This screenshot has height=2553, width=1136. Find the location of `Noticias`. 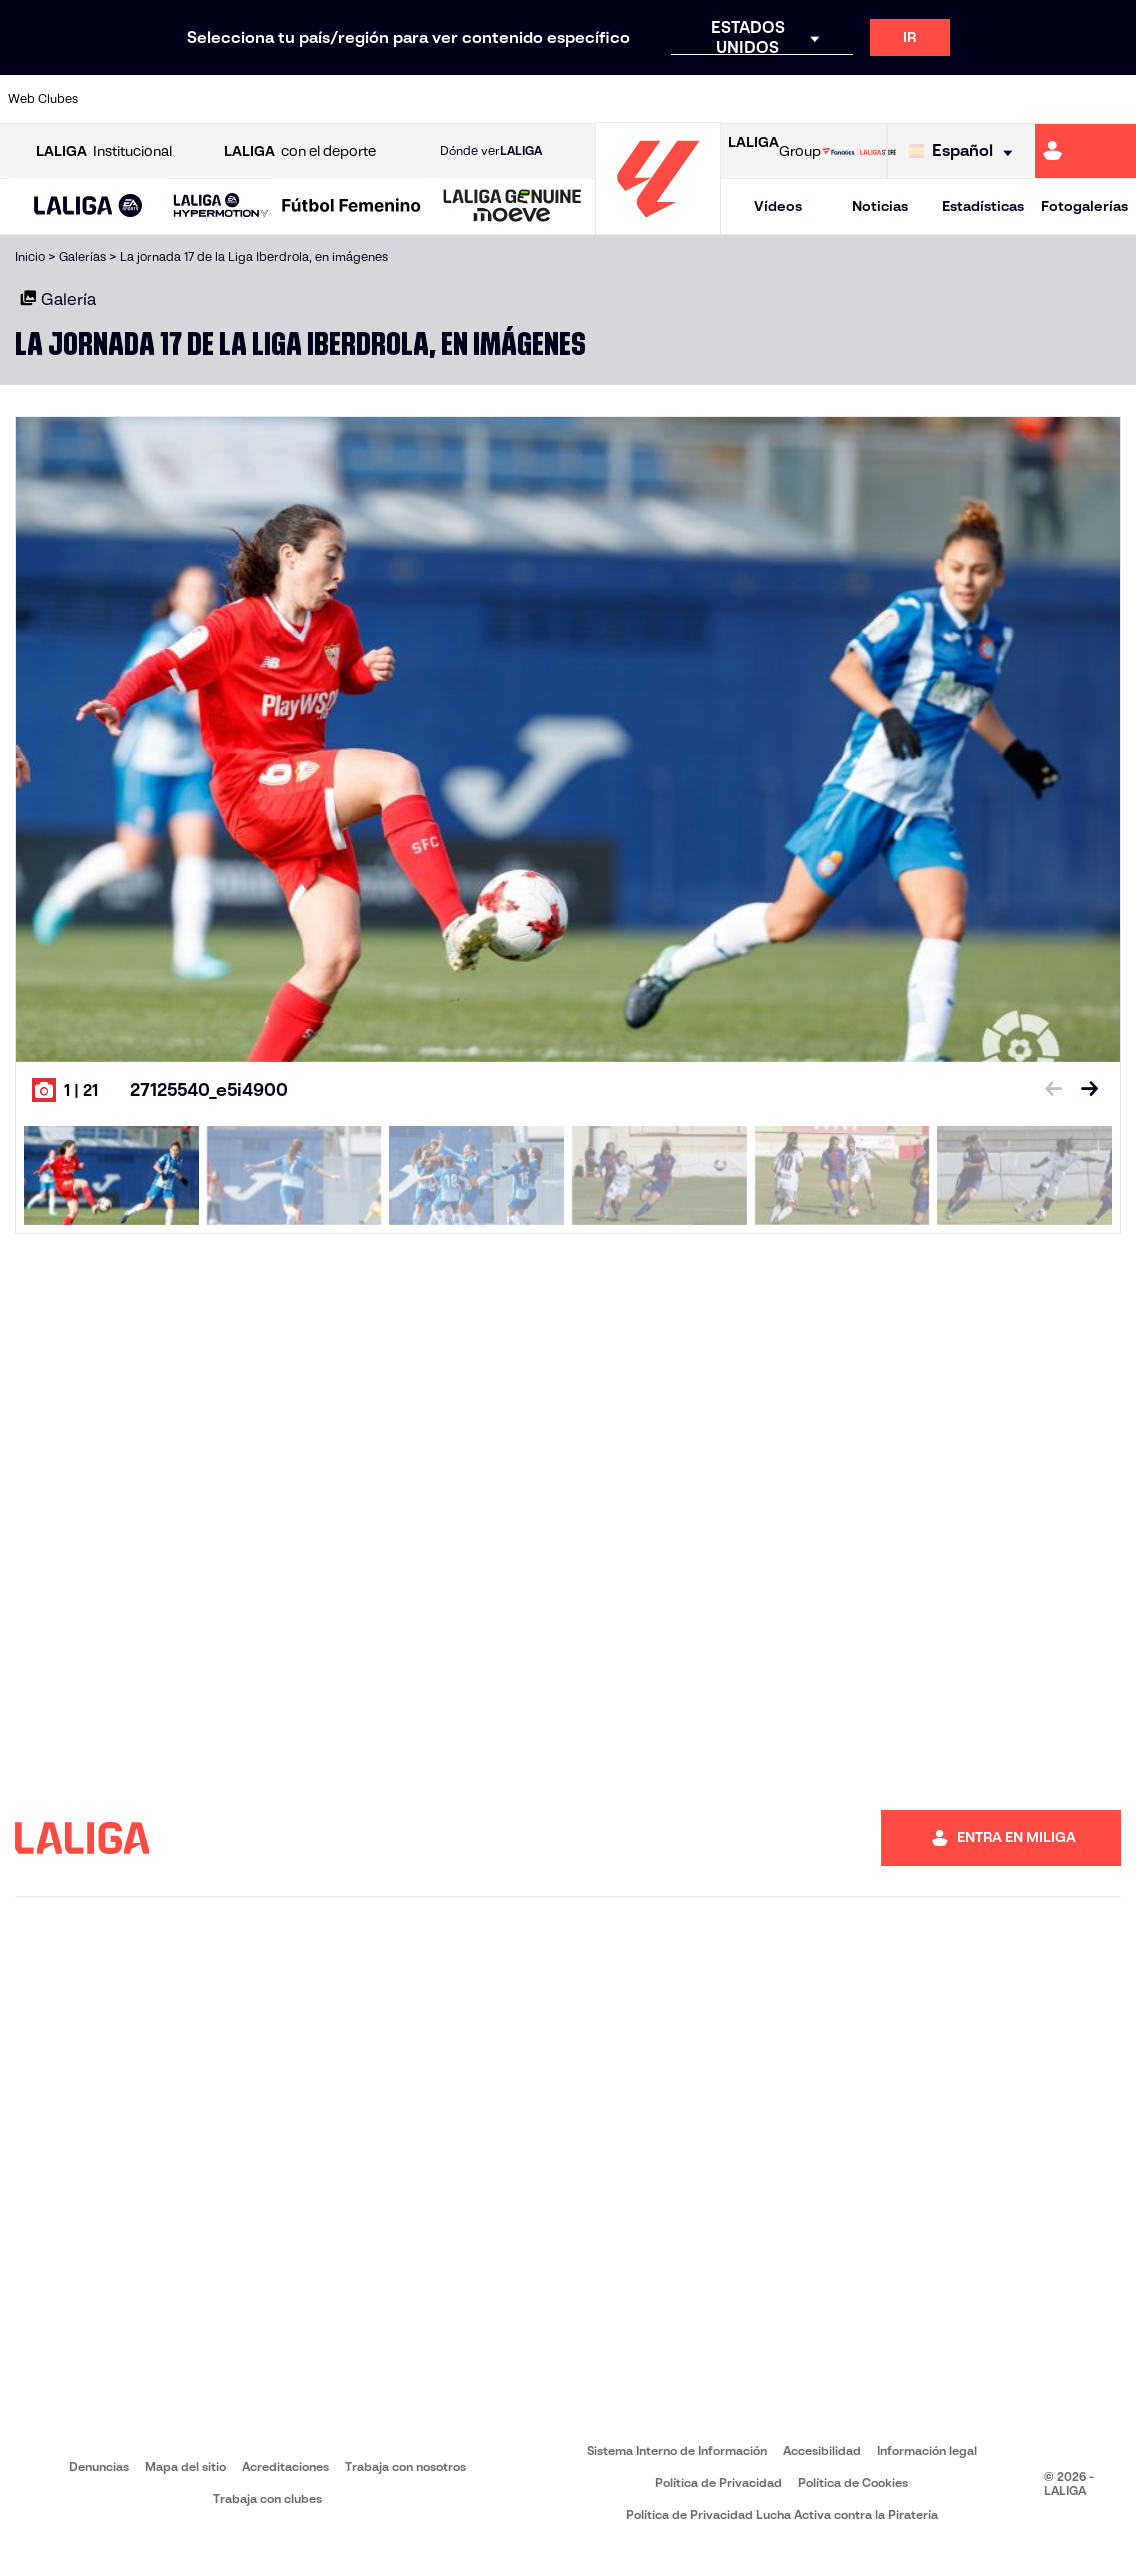

Noticias is located at coordinates (880, 206).